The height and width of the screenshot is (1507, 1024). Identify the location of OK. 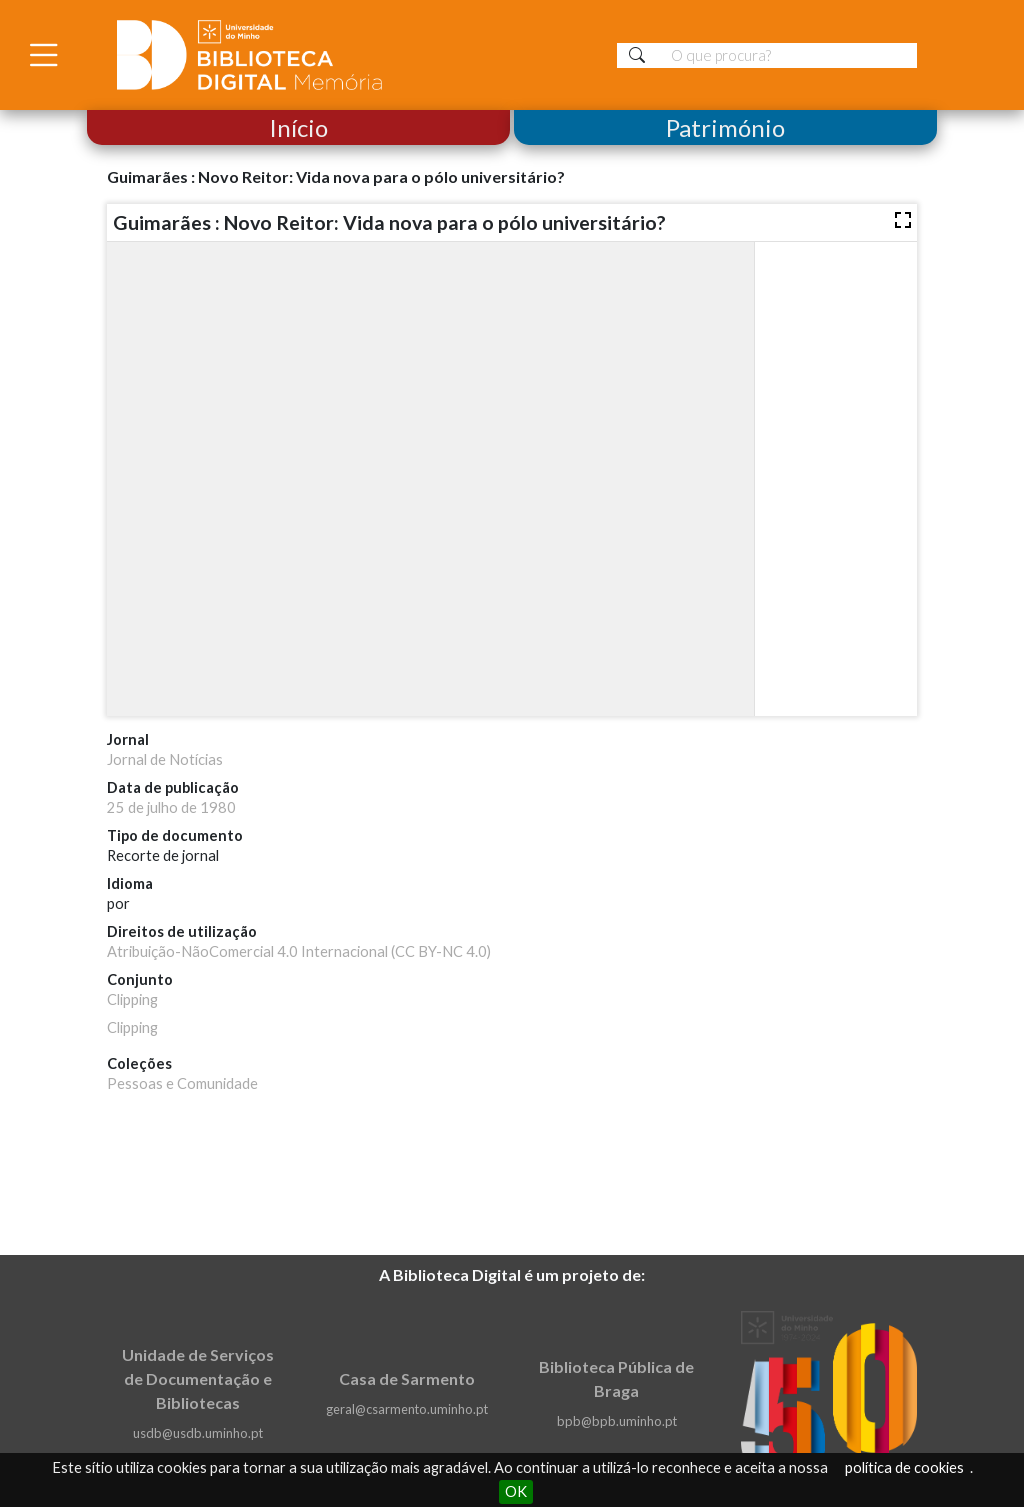
(516, 1491).